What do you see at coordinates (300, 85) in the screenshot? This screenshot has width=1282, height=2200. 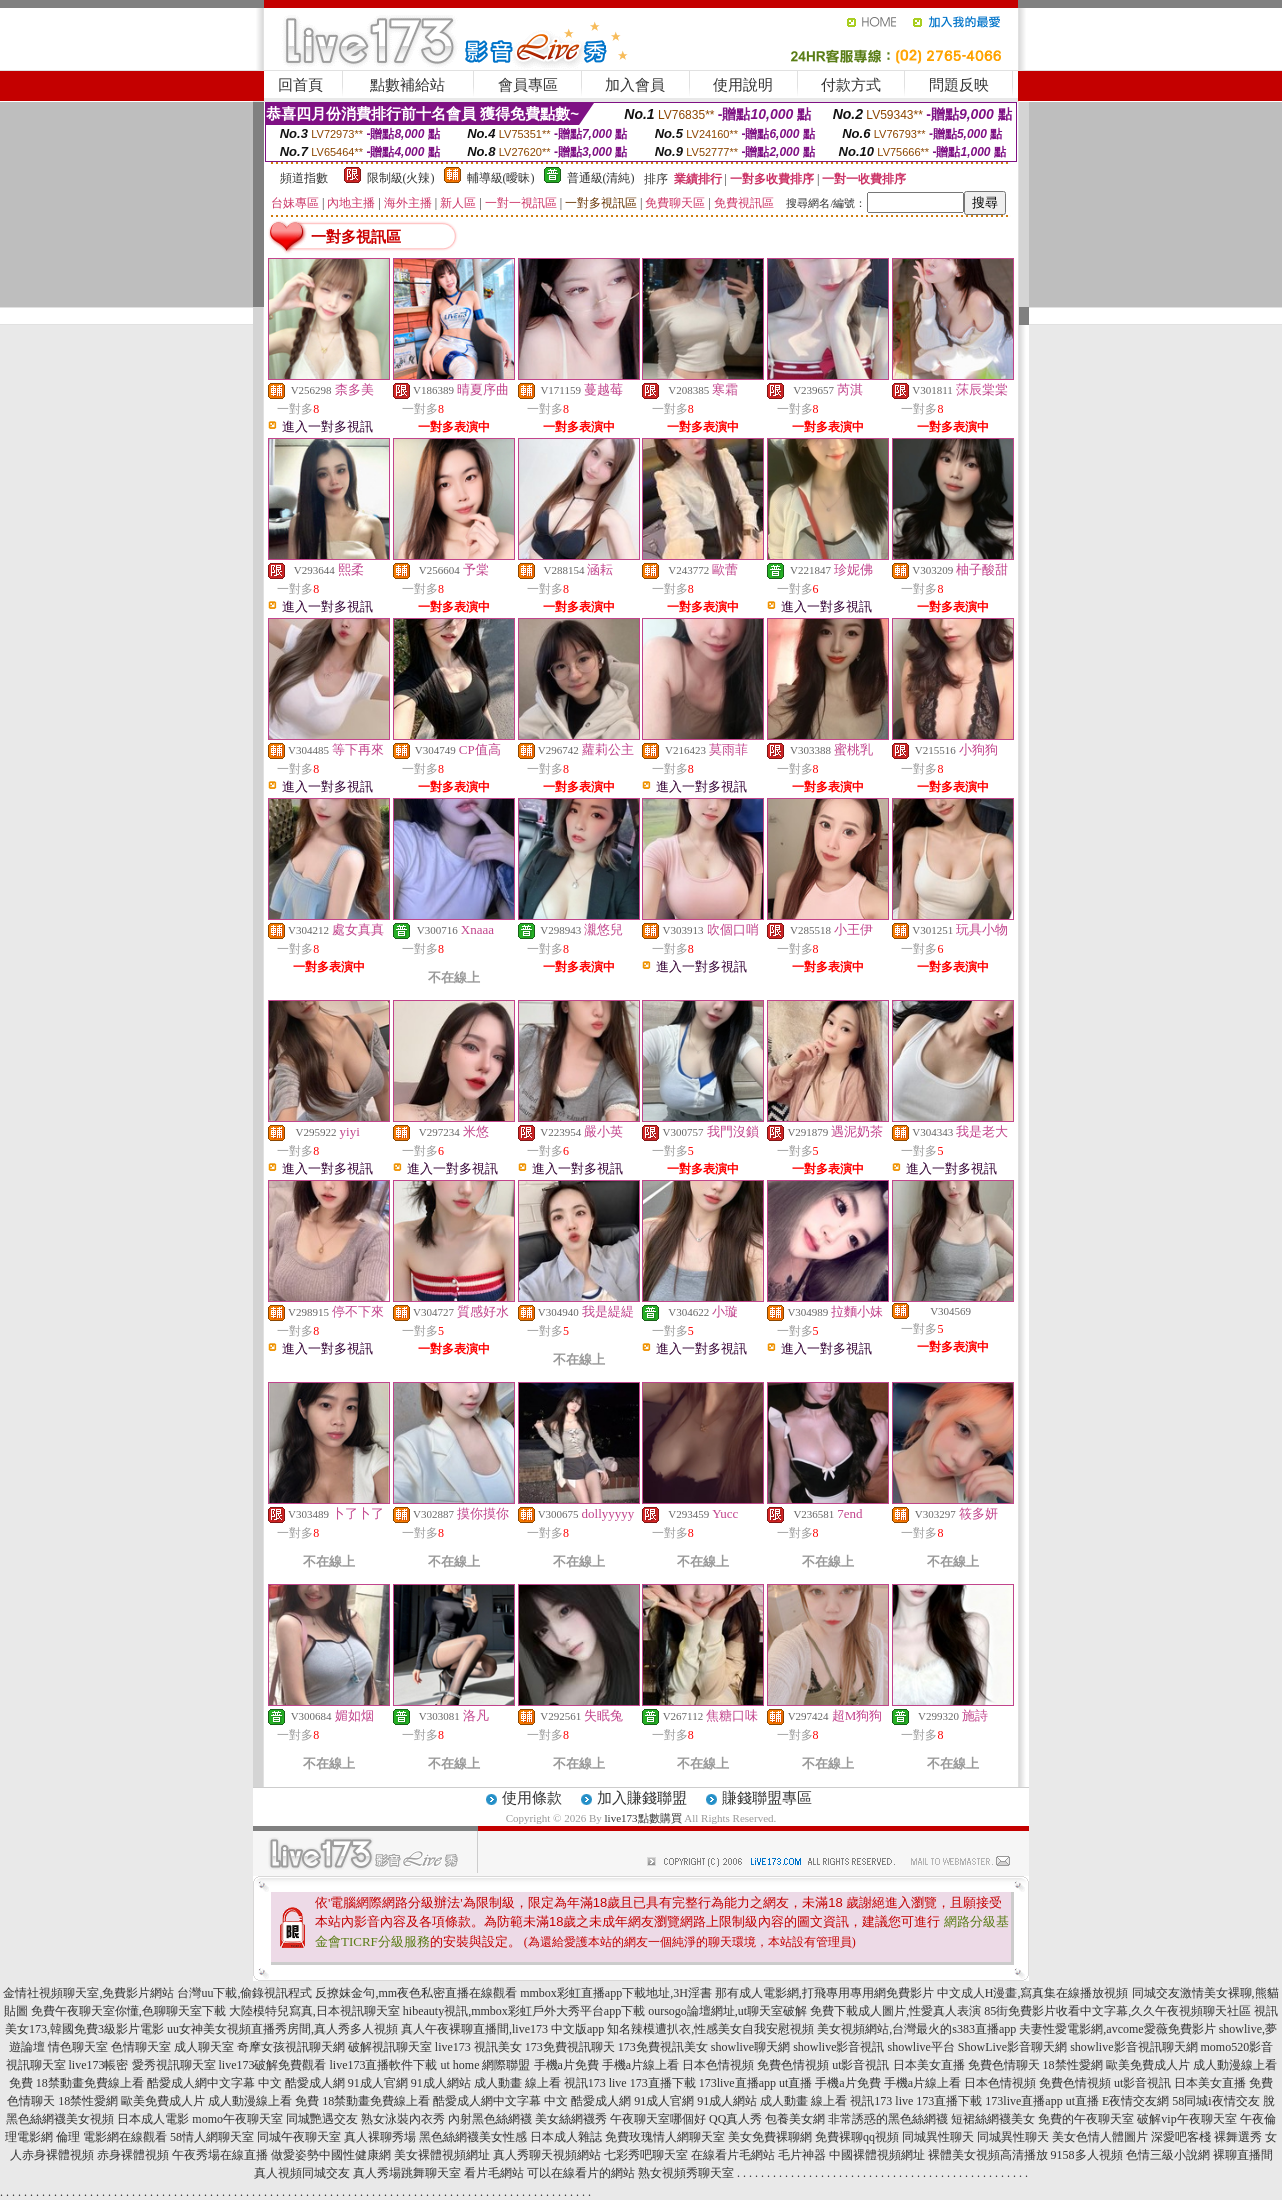 I see `回首頁` at bounding box center [300, 85].